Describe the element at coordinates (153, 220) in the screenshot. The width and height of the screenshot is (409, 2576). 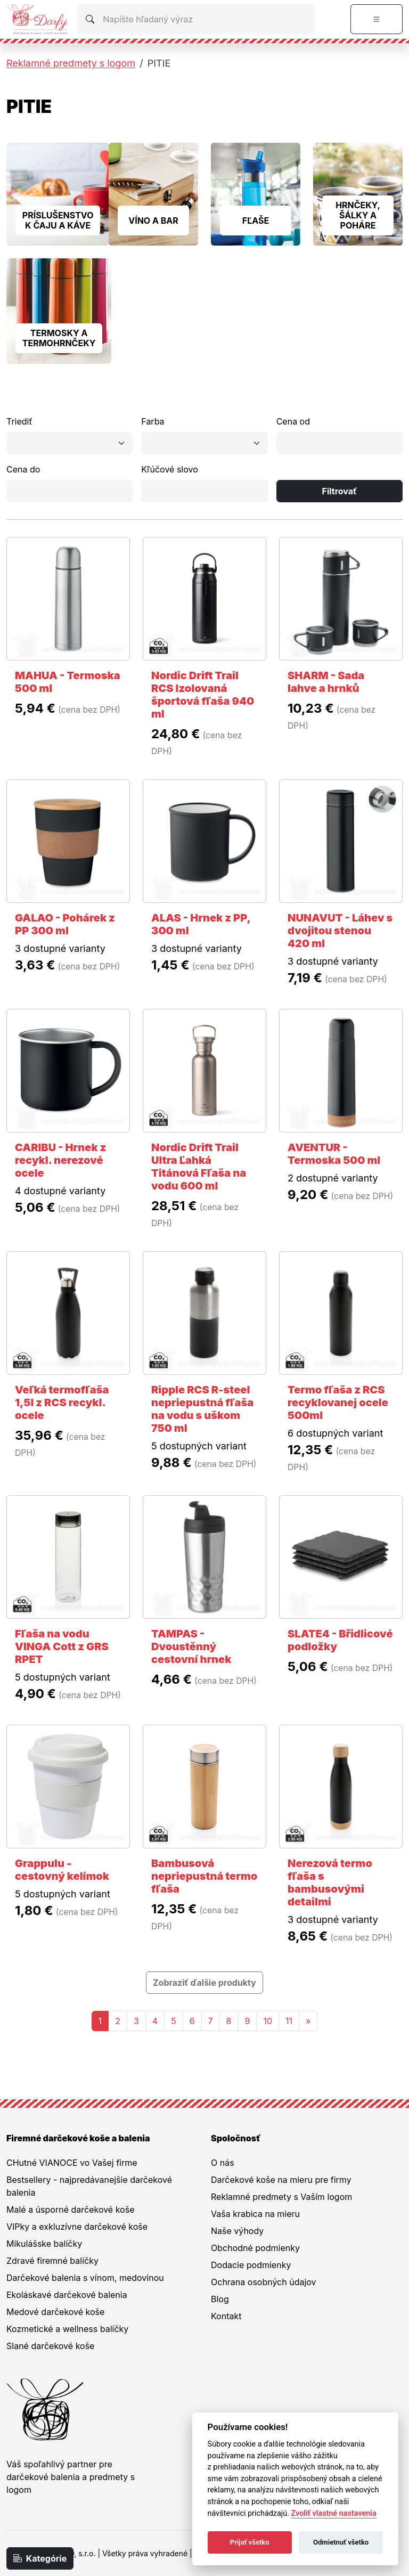
I see `VÍNO A BAR` at that location.